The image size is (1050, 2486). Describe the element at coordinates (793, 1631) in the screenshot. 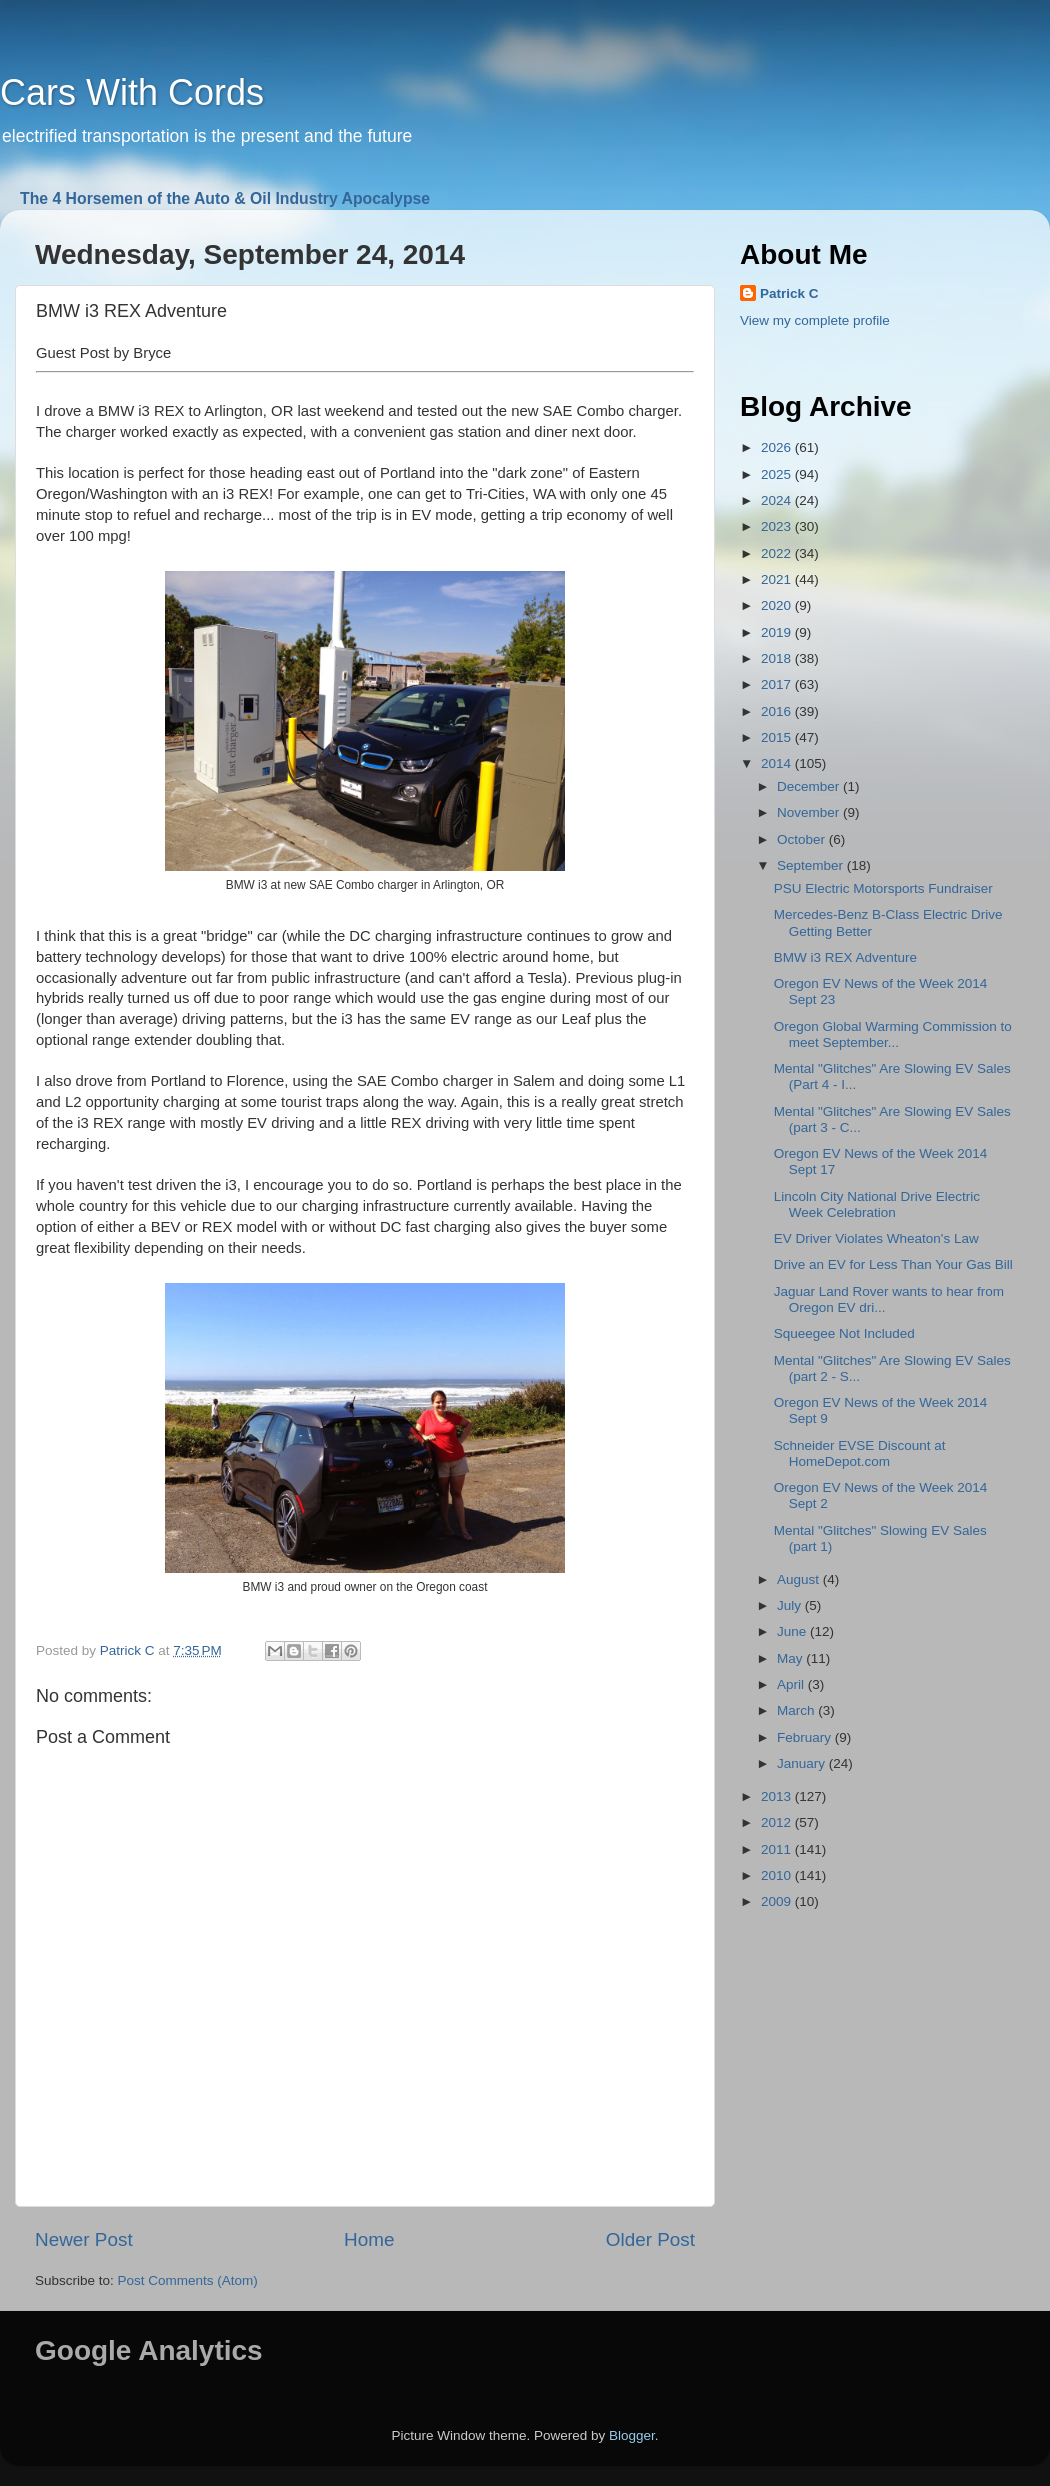

I see `June` at that location.